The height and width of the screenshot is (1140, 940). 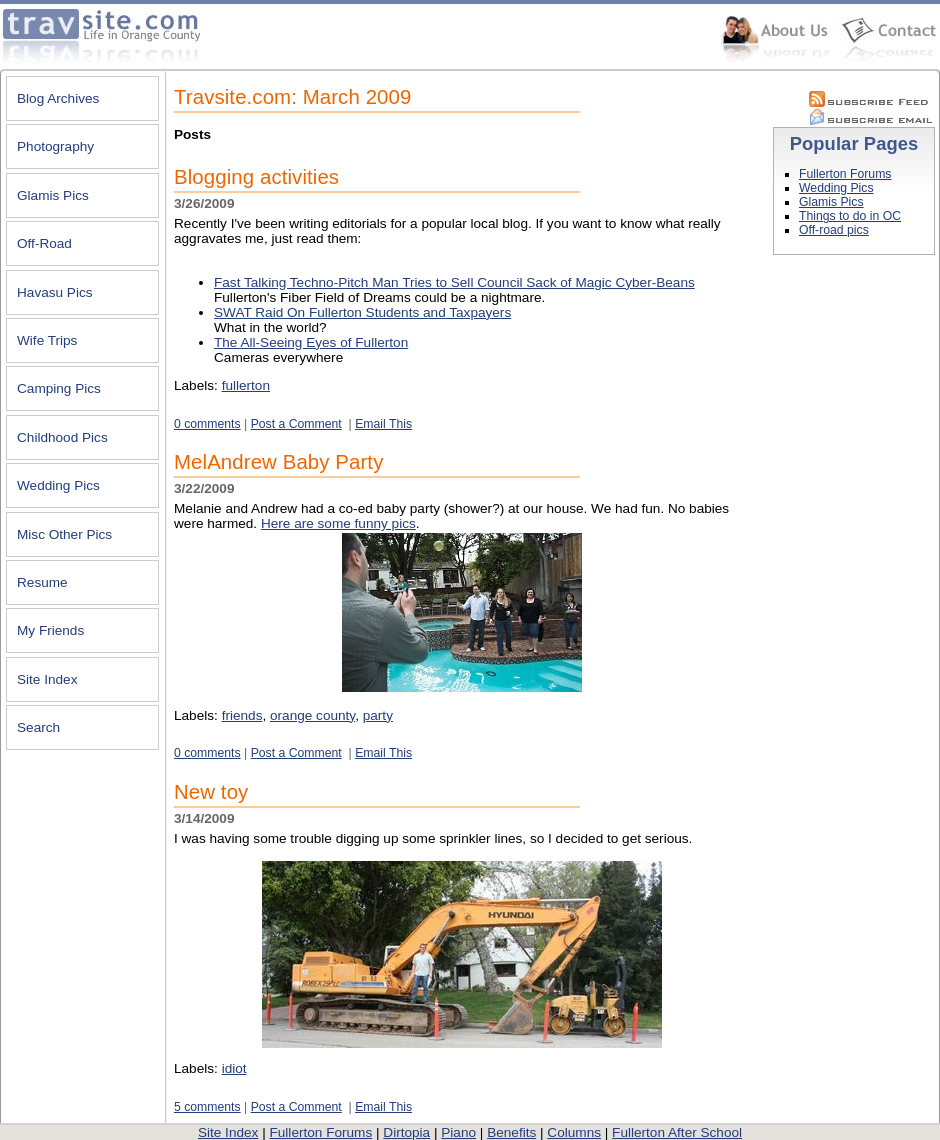 What do you see at coordinates (312, 715) in the screenshot?
I see `orange county` at bounding box center [312, 715].